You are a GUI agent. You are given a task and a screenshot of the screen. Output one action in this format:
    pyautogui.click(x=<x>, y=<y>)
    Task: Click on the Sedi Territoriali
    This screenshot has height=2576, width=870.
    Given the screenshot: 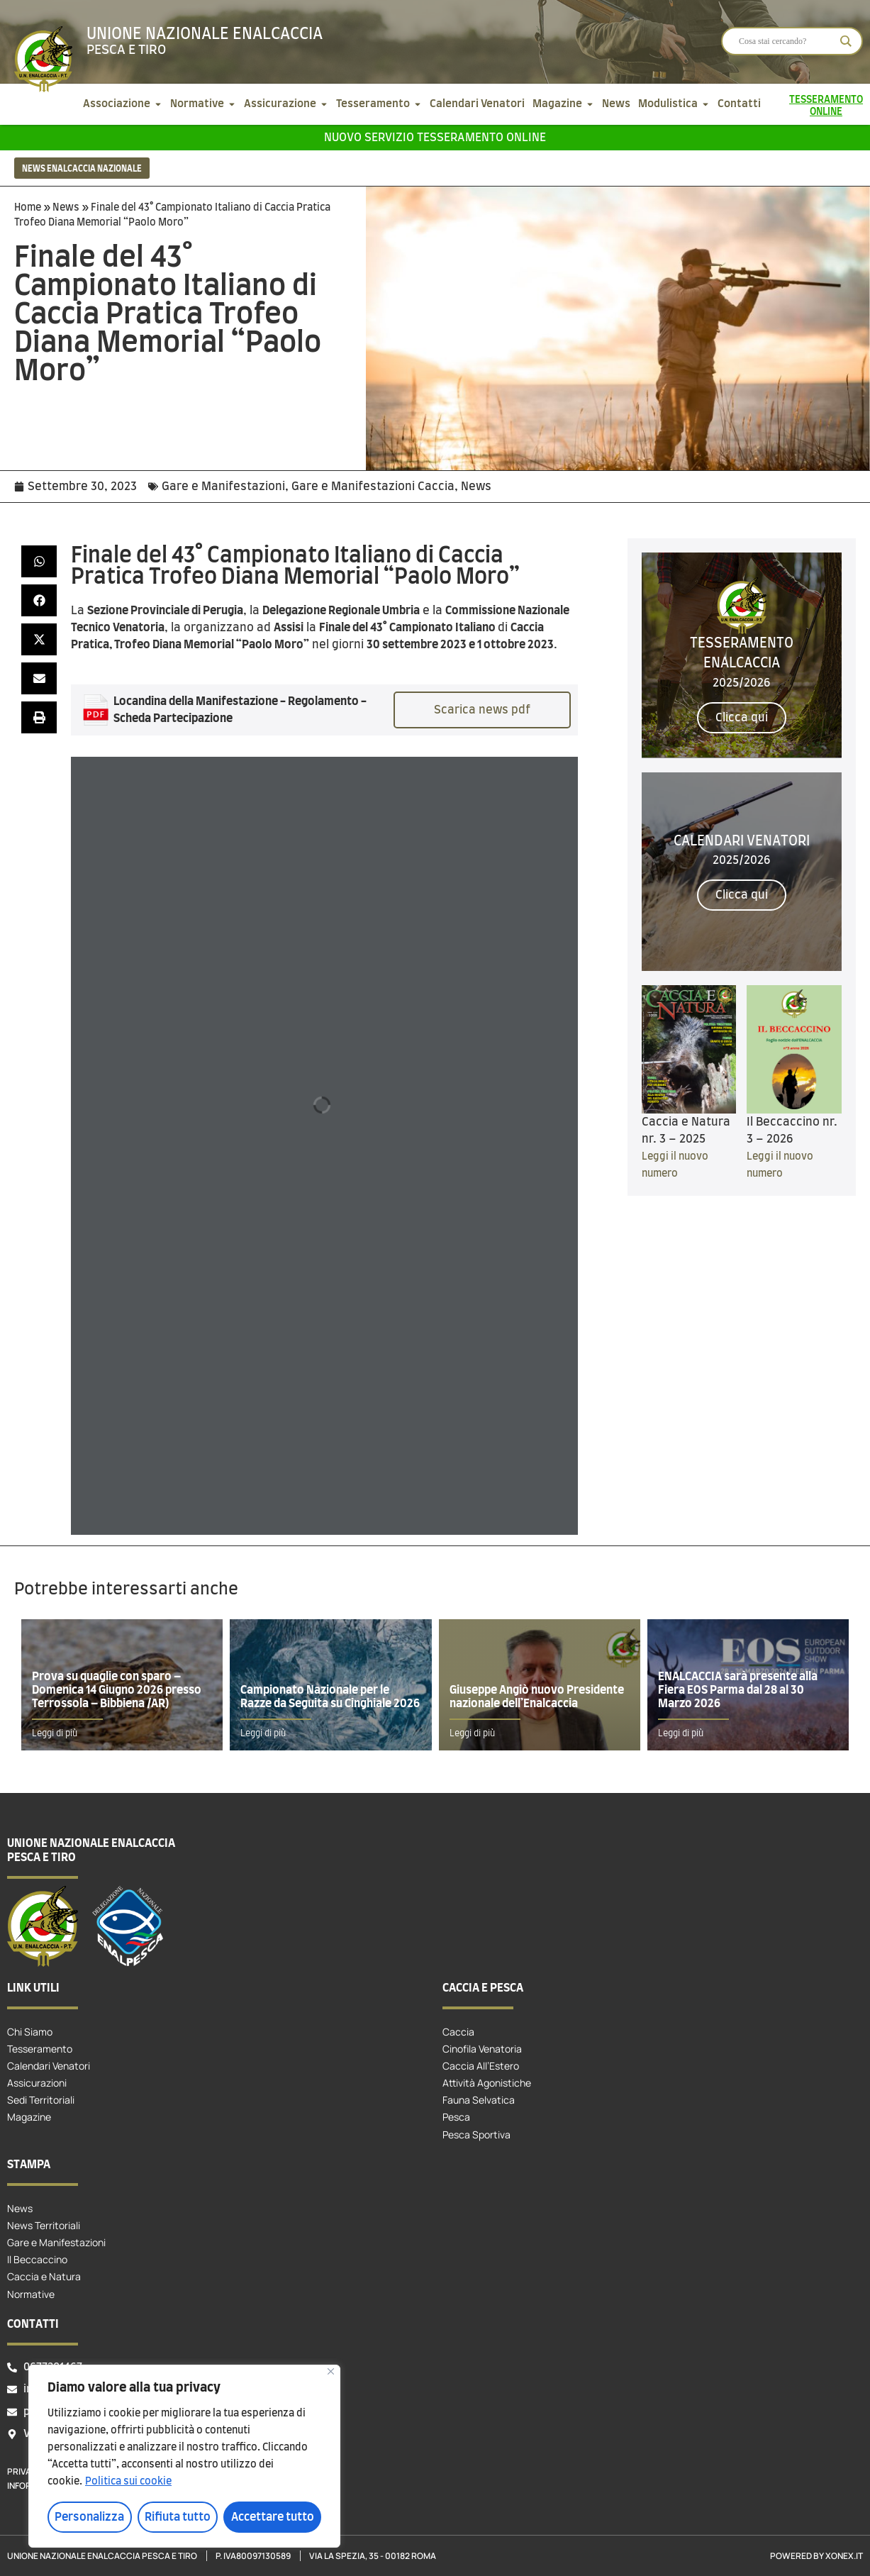 What is the action you would take?
    pyautogui.click(x=40, y=2099)
    